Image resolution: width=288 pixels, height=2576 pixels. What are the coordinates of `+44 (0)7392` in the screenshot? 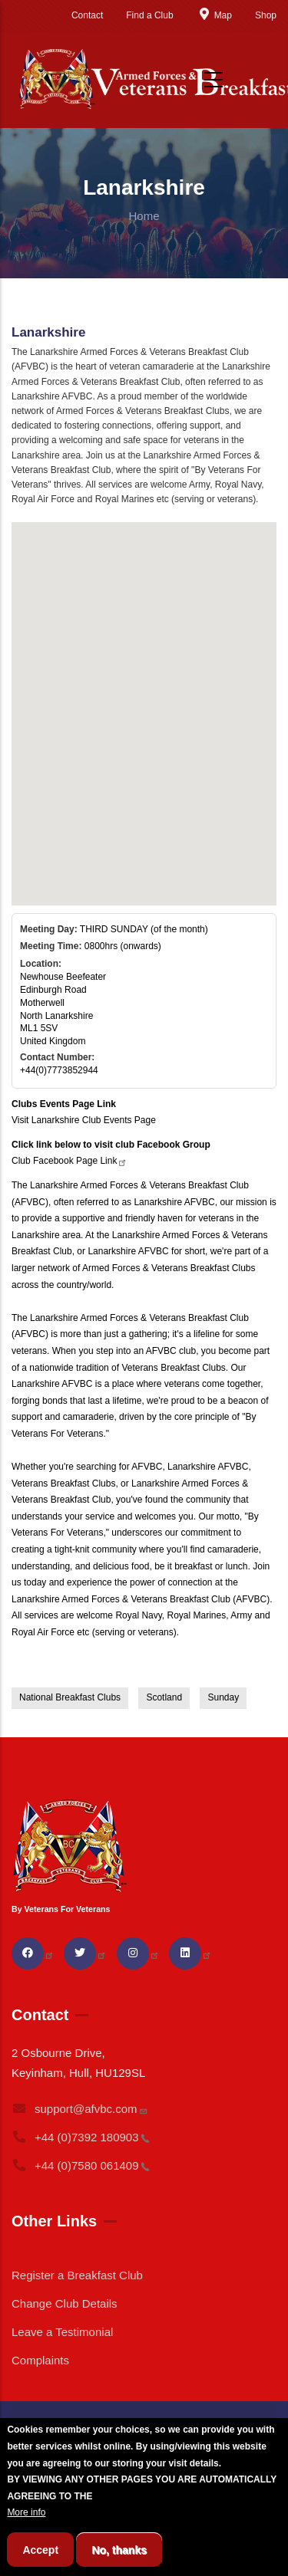 It's located at (81, 2137).